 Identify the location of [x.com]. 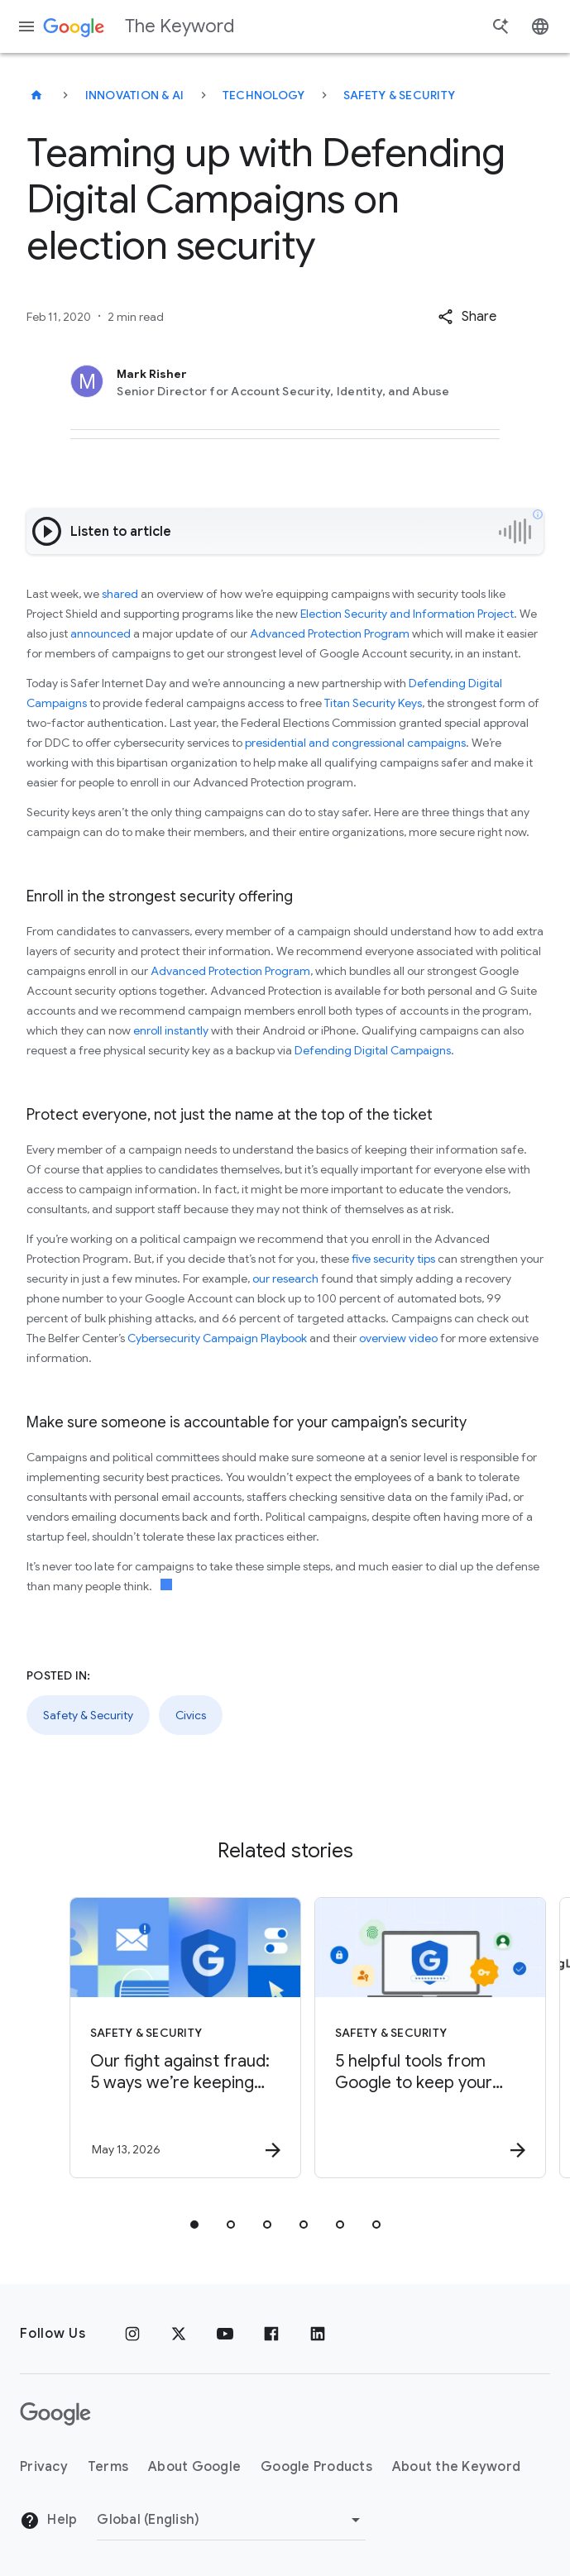
(179, 2334).